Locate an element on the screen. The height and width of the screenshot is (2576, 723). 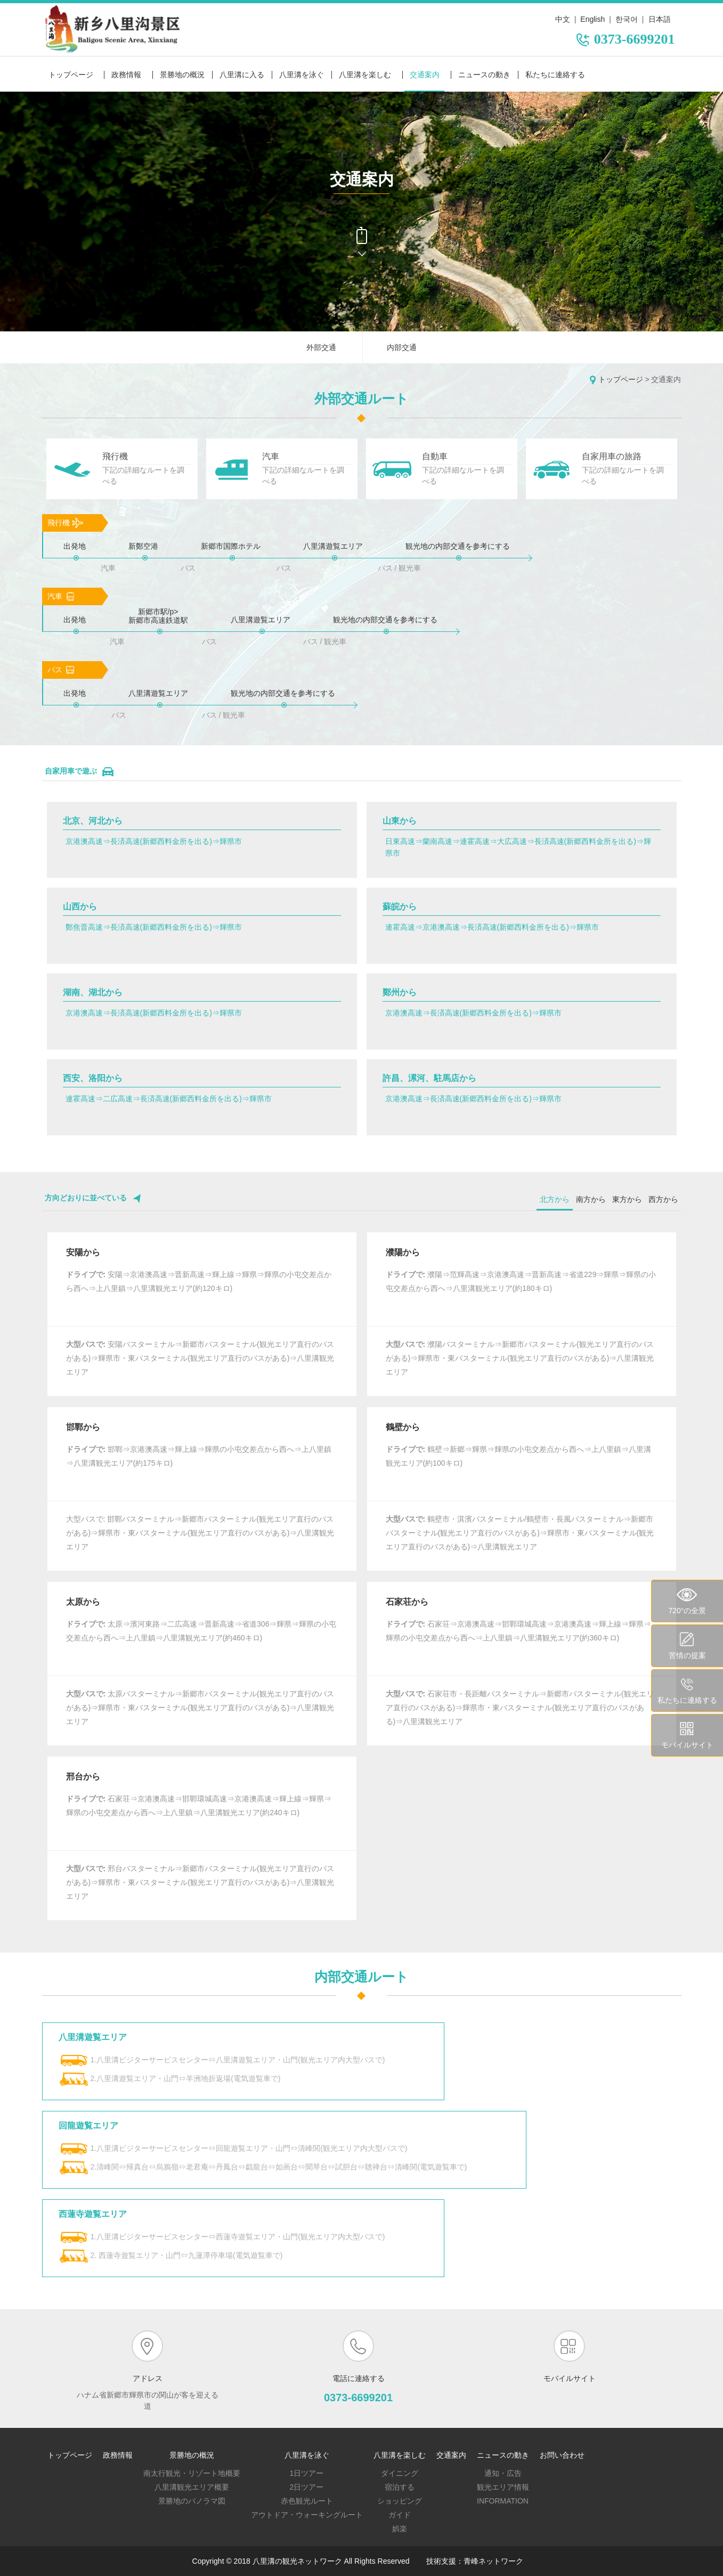
私たちに連絡する is located at coordinates (555, 74).